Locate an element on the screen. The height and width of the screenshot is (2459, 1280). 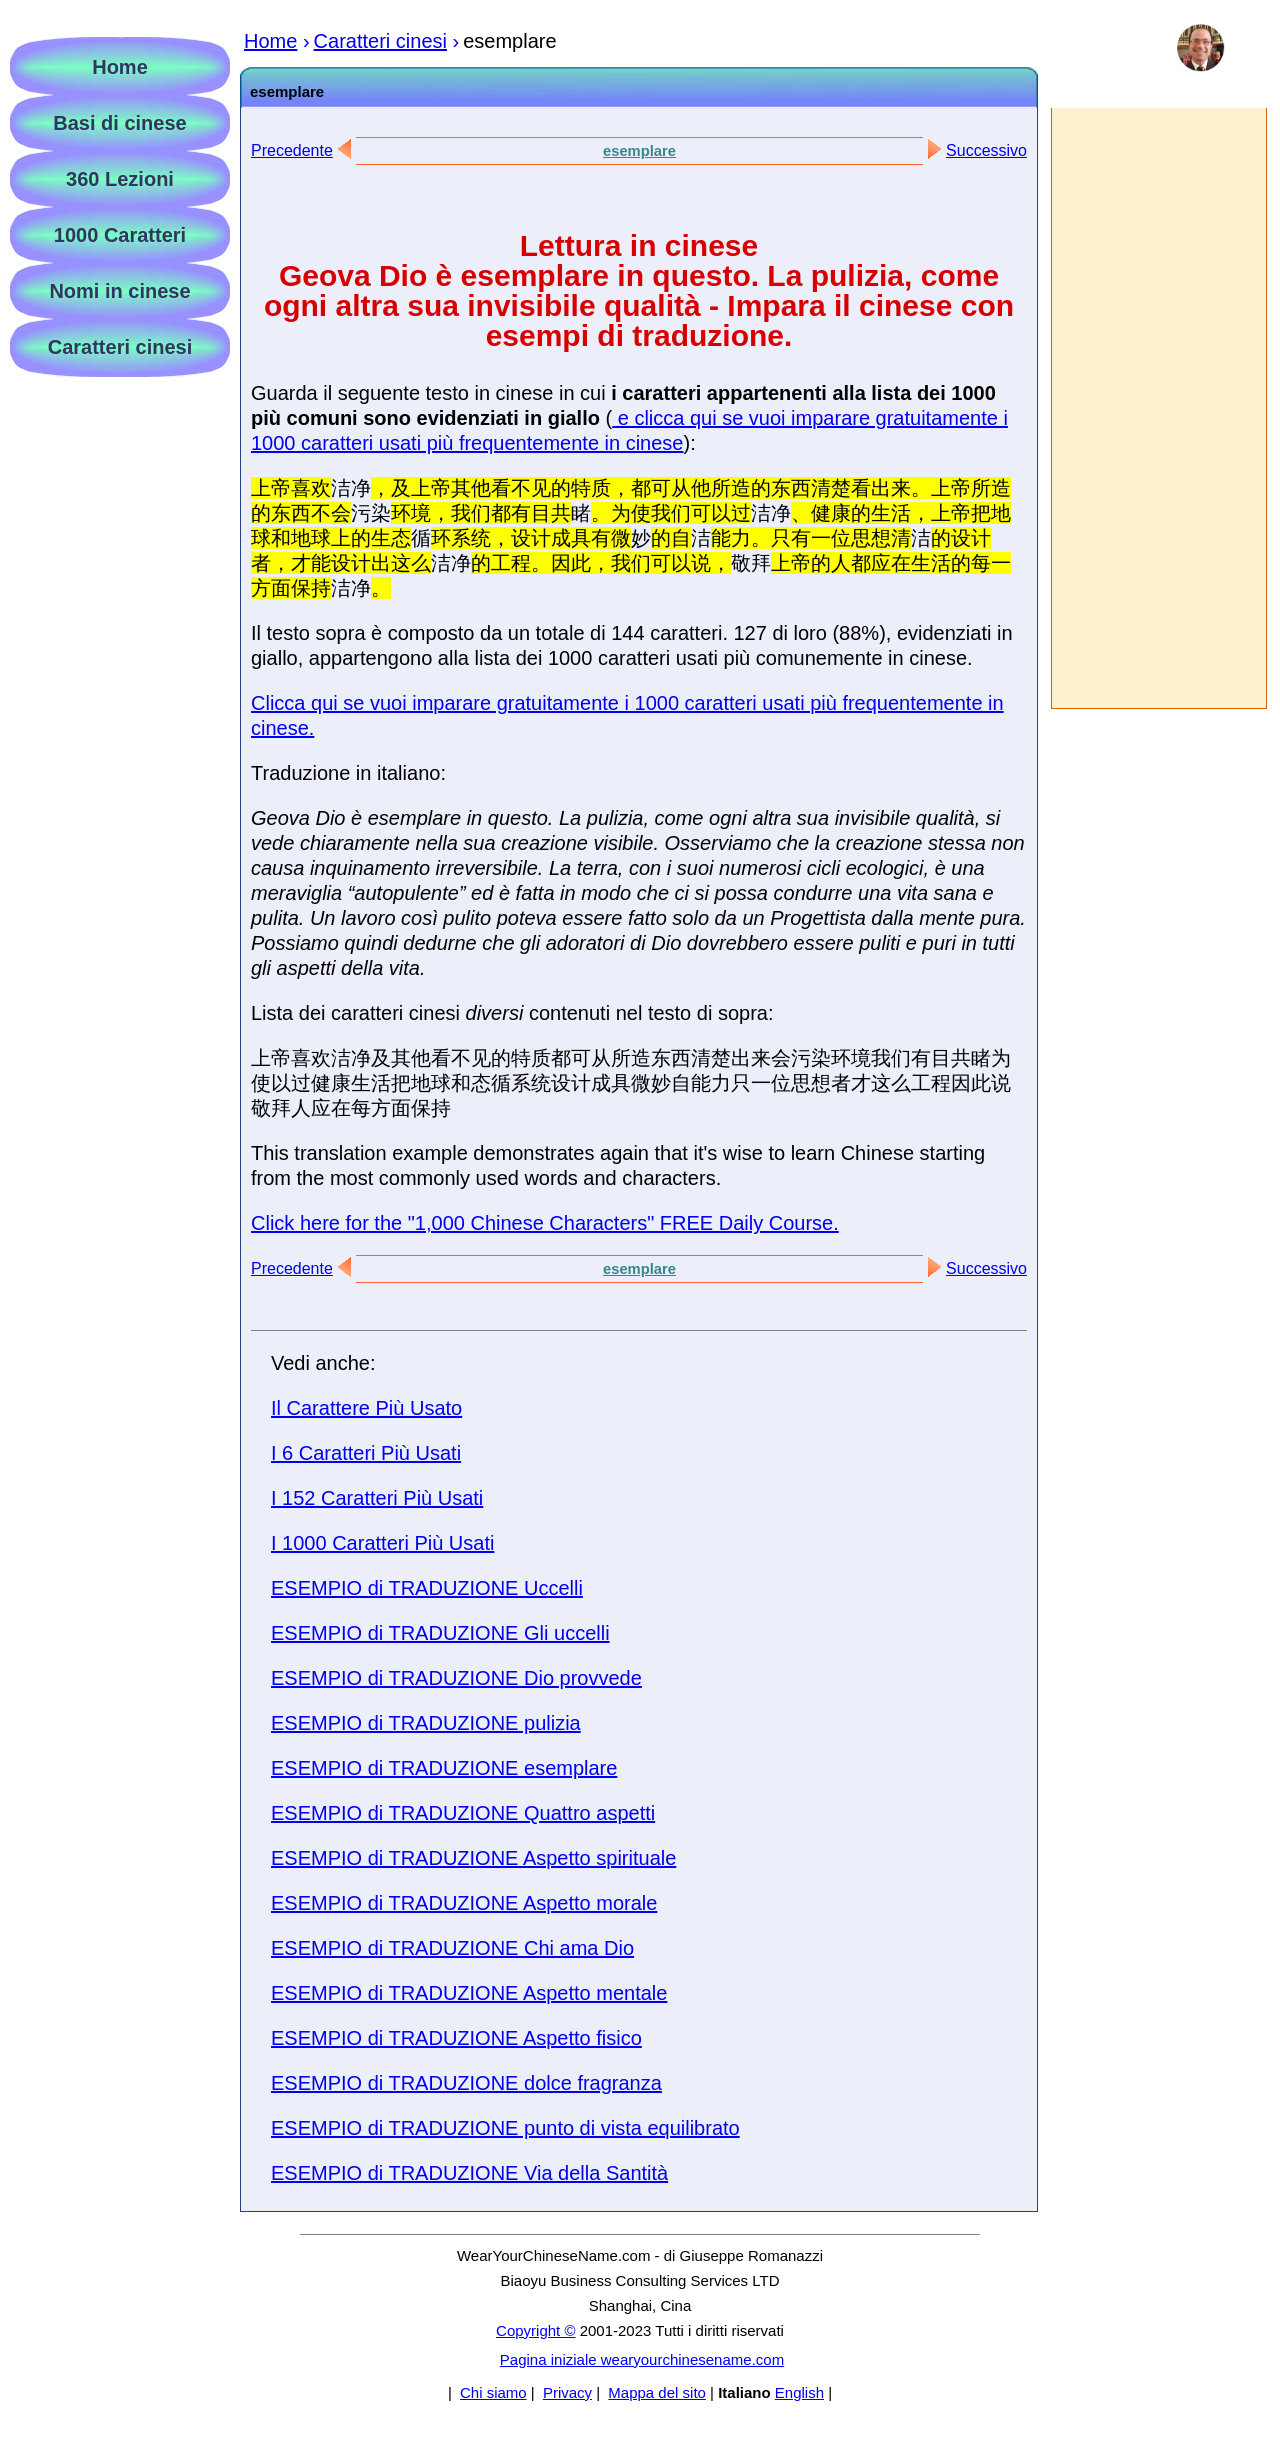
Home is located at coordinates (120, 67).